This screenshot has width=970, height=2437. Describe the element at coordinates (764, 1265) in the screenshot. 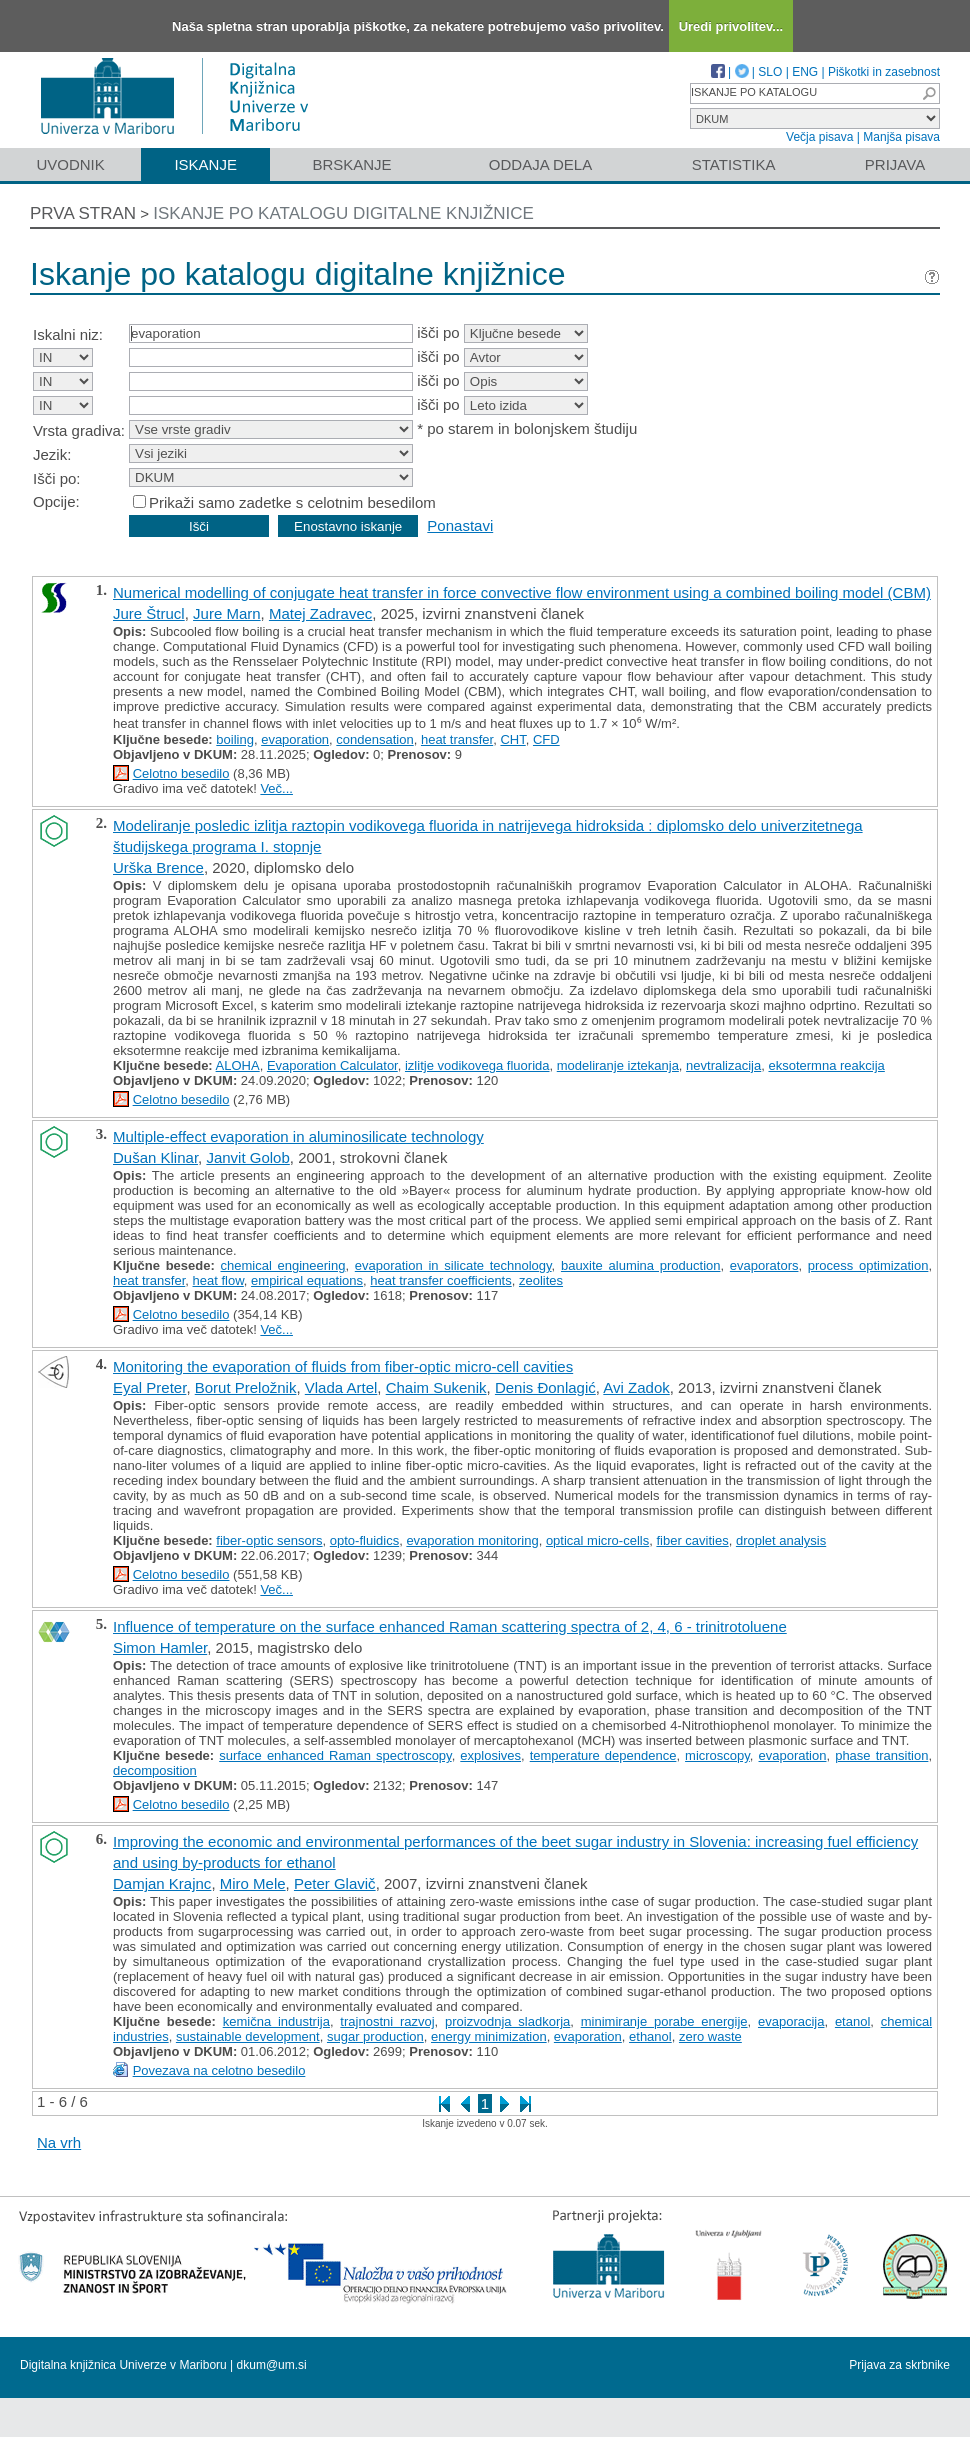

I see `evaporators` at that location.